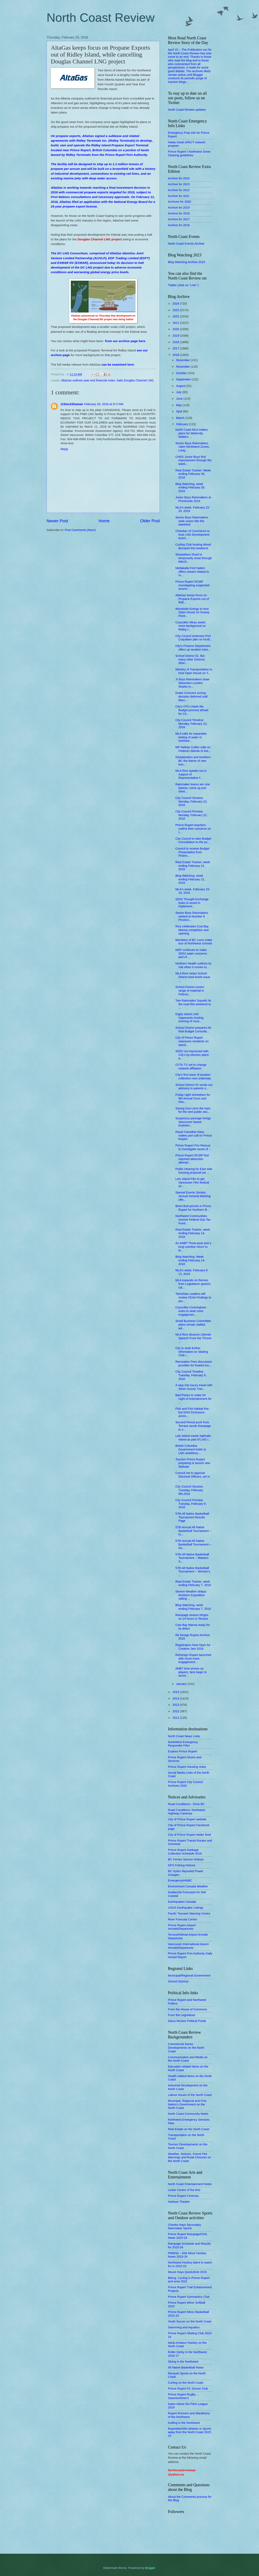 The width and height of the screenshot is (259, 2576). What do you see at coordinates (183, 360) in the screenshot?
I see `December` at bounding box center [183, 360].